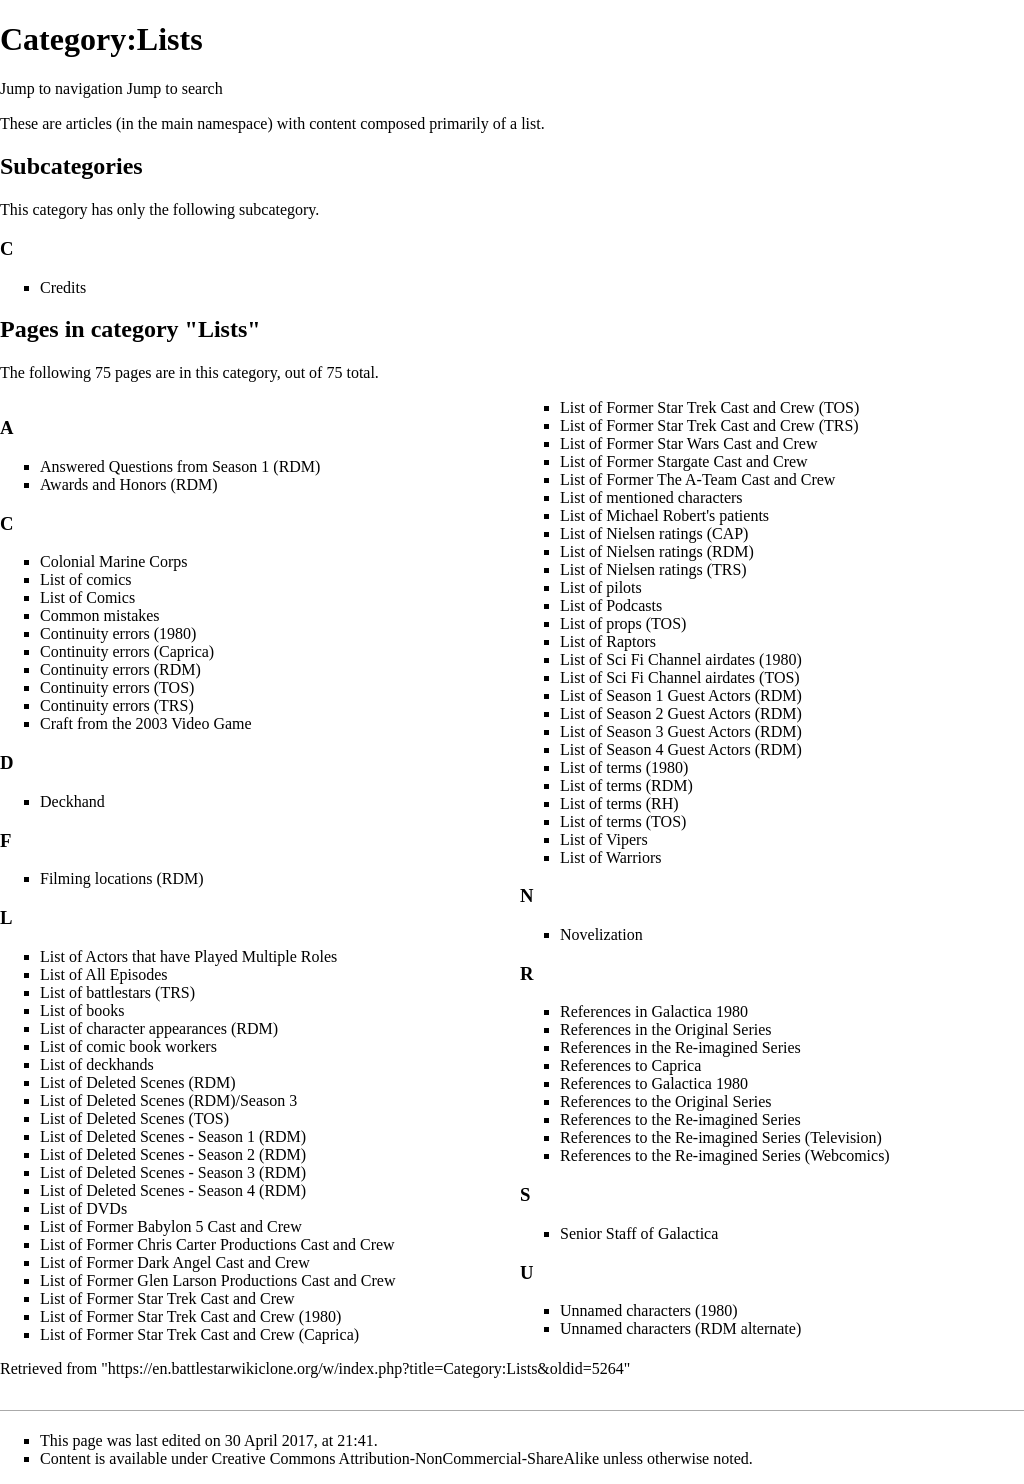 The height and width of the screenshot is (1484, 1024). I want to click on List of battlestars (TRS), so click(117, 992).